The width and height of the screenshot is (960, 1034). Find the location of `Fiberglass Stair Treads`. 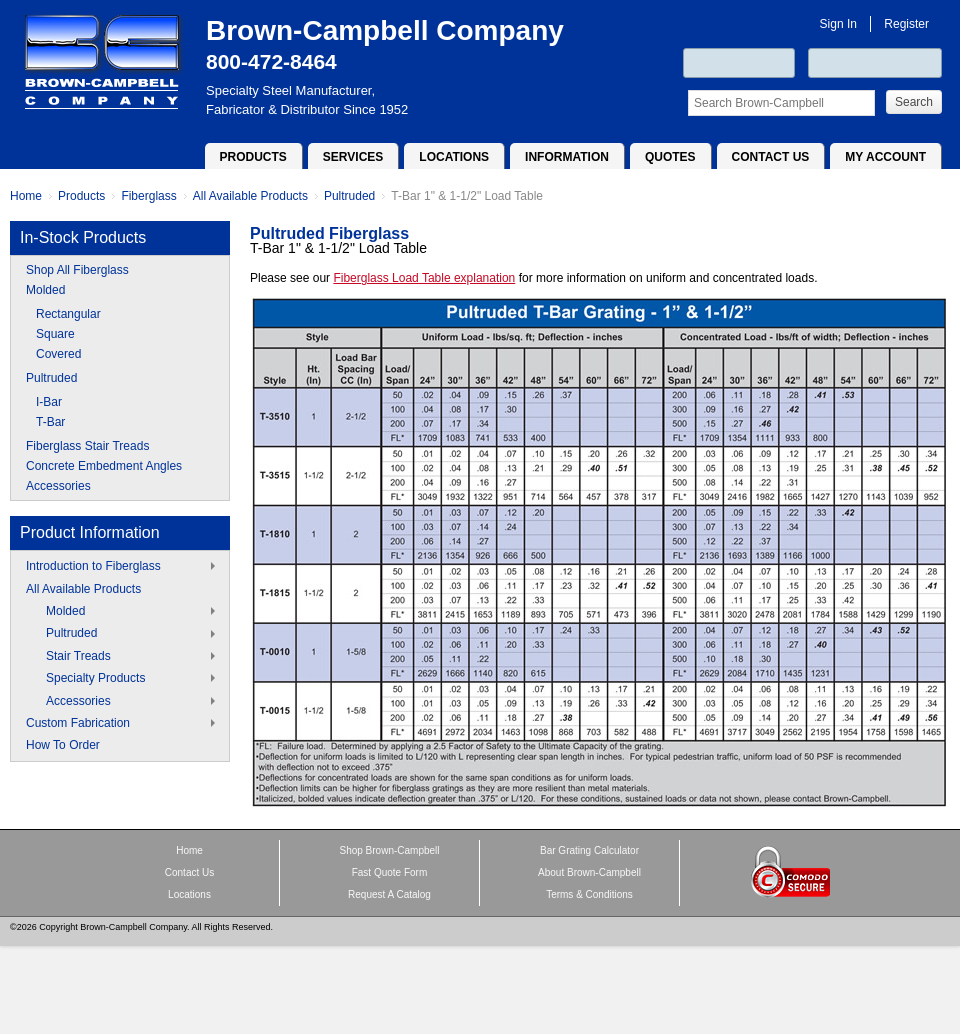

Fiberglass Stair Treads is located at coordinates (87, 446).